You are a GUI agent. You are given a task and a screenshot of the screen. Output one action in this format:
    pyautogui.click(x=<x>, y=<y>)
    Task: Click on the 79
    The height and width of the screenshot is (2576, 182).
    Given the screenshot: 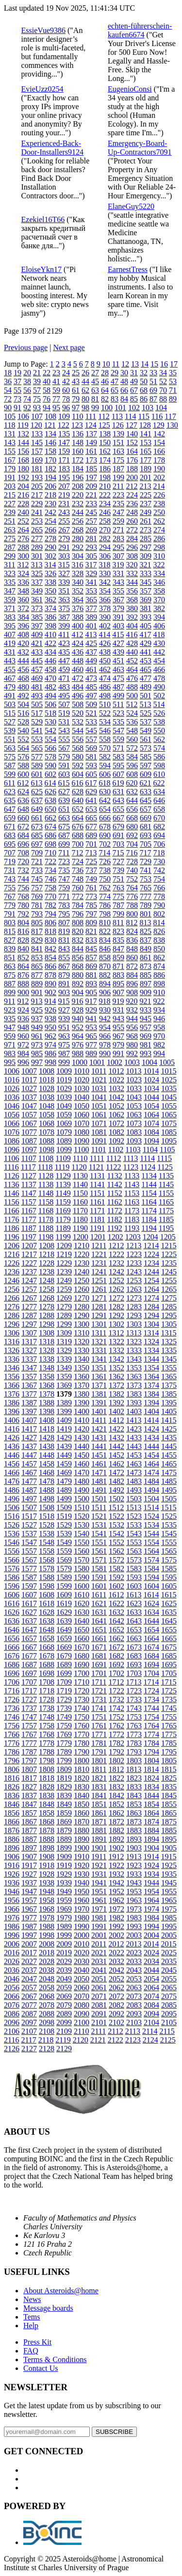 What is the action you would take?
    pyautogui.click(x=76, y=399)
    